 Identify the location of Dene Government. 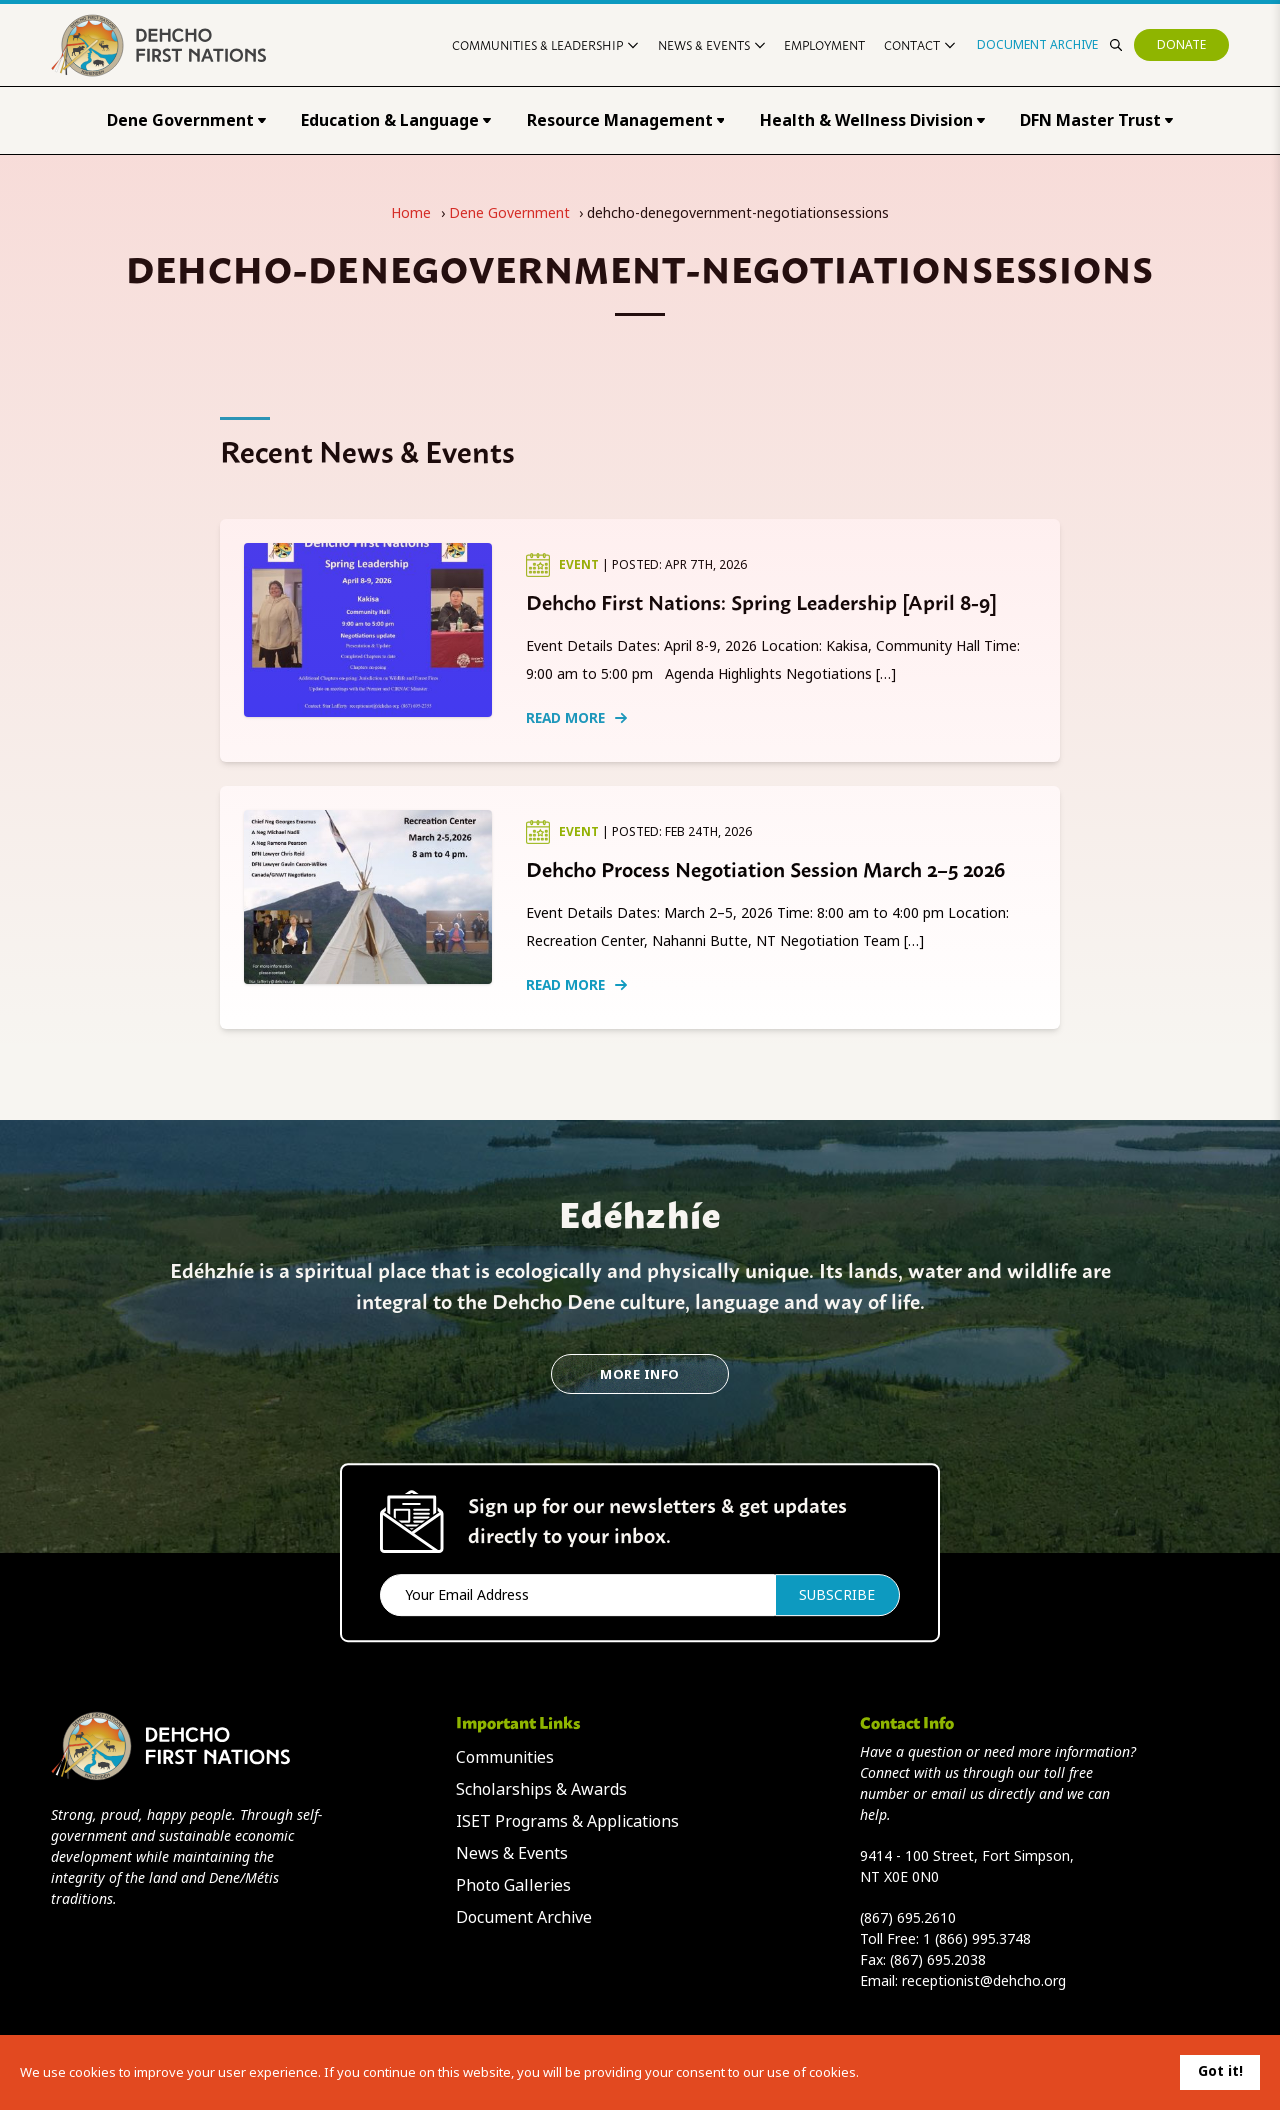
(186, 120).